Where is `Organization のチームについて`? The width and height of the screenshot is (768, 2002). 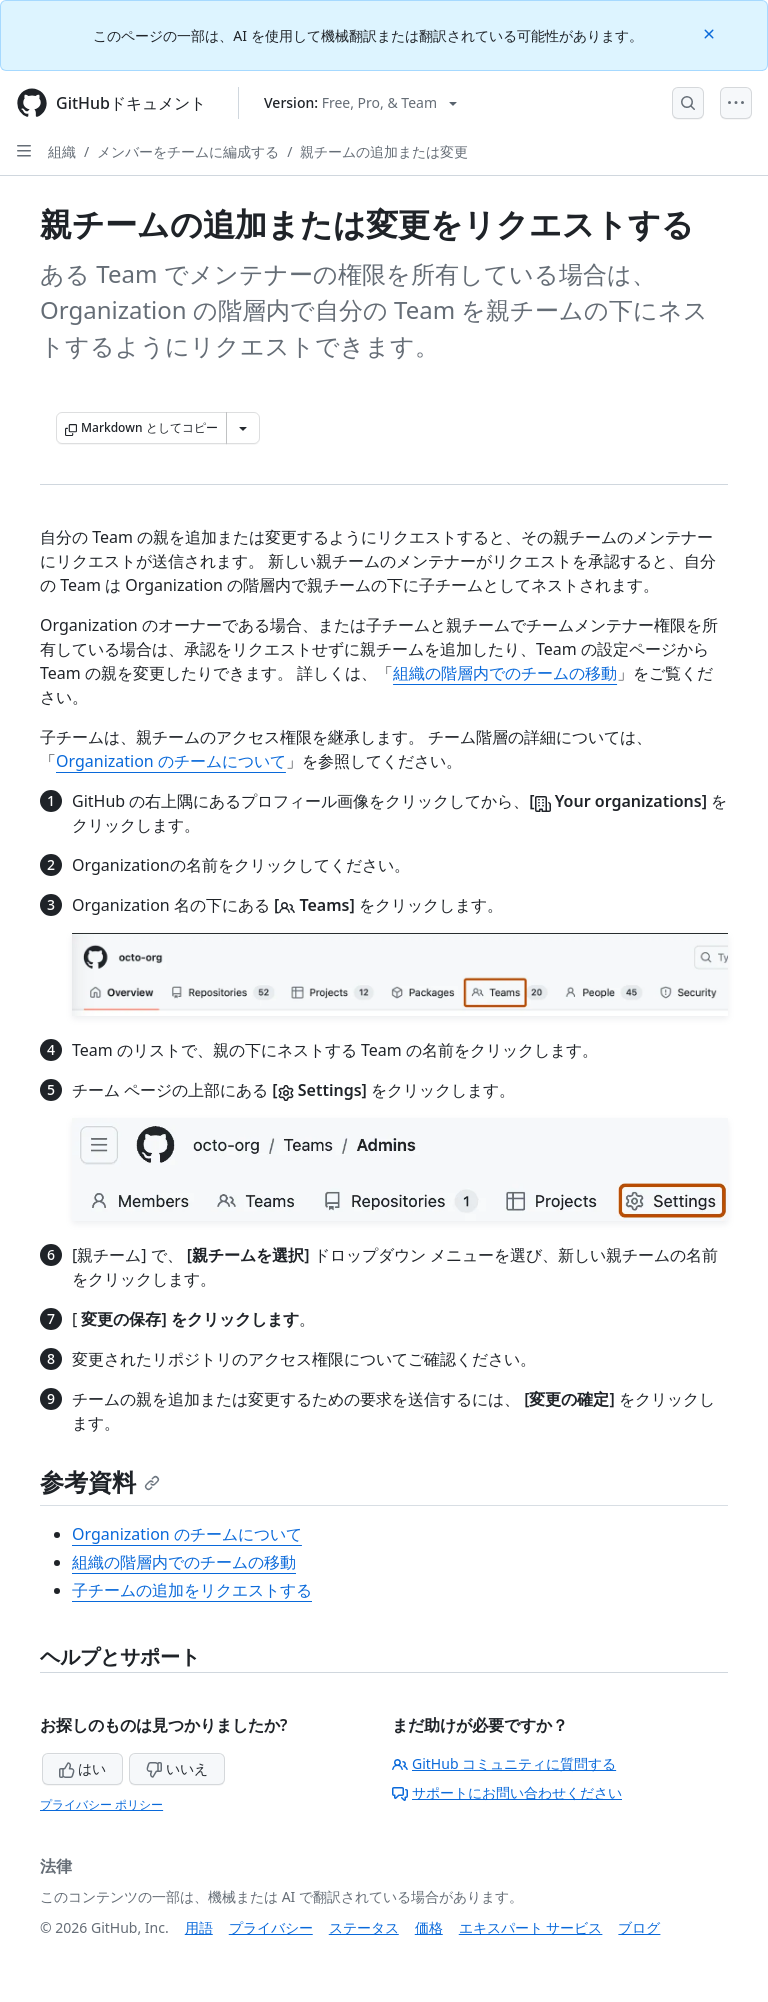
Organization のチームについて is located at coordinates (171, 761).